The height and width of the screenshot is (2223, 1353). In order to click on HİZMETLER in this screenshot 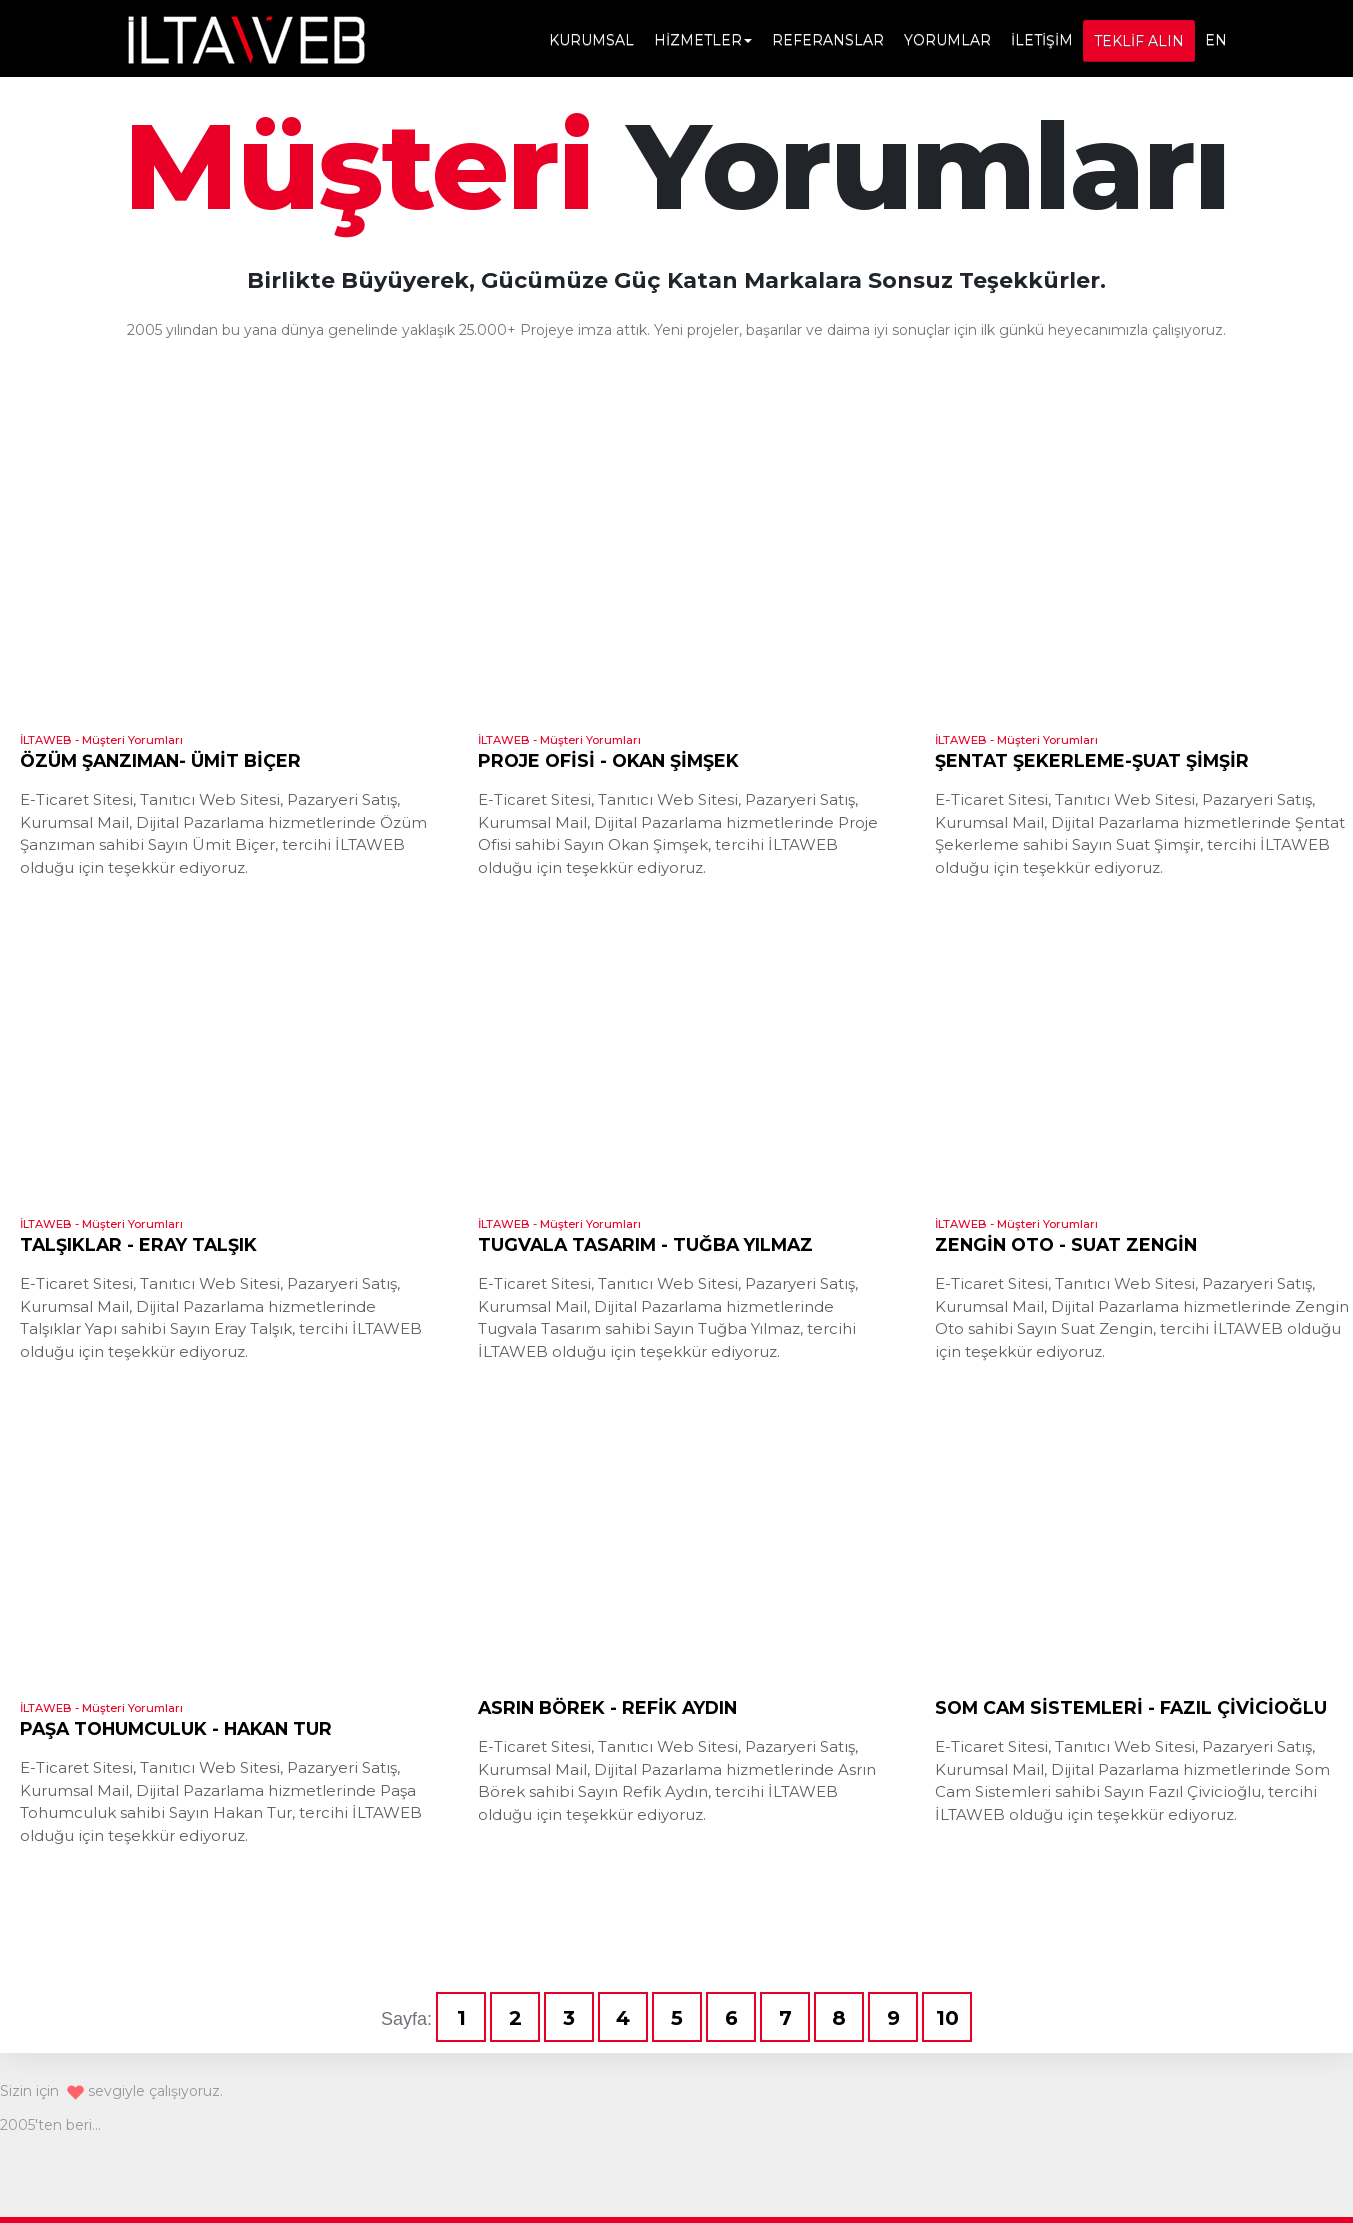, I will do `click(703, 40)`.